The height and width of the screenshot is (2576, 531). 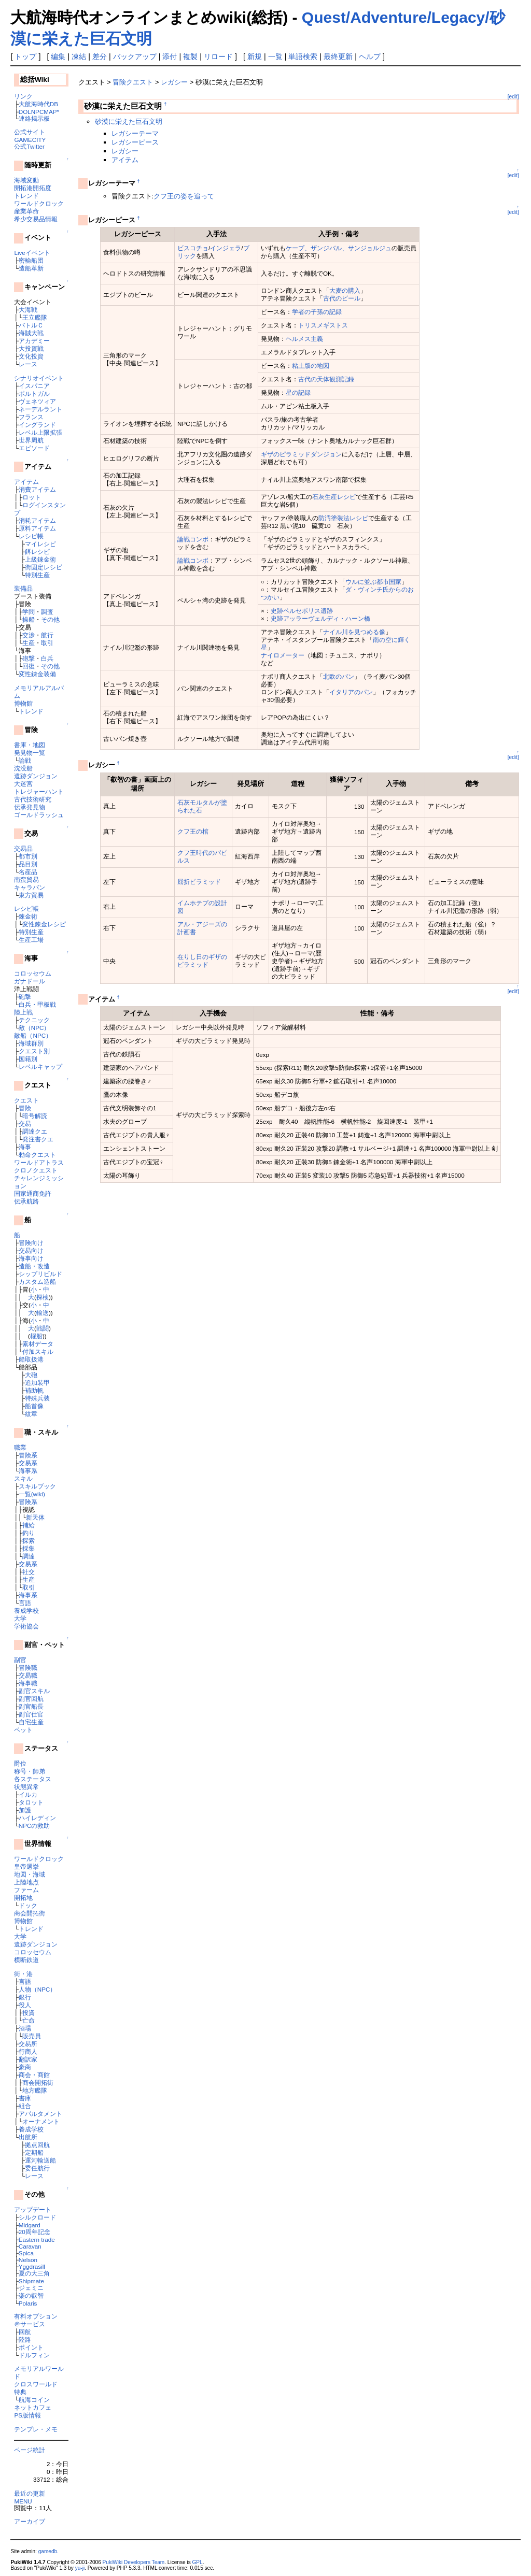 I want to click on 都市別, so click(x=28, y=856).